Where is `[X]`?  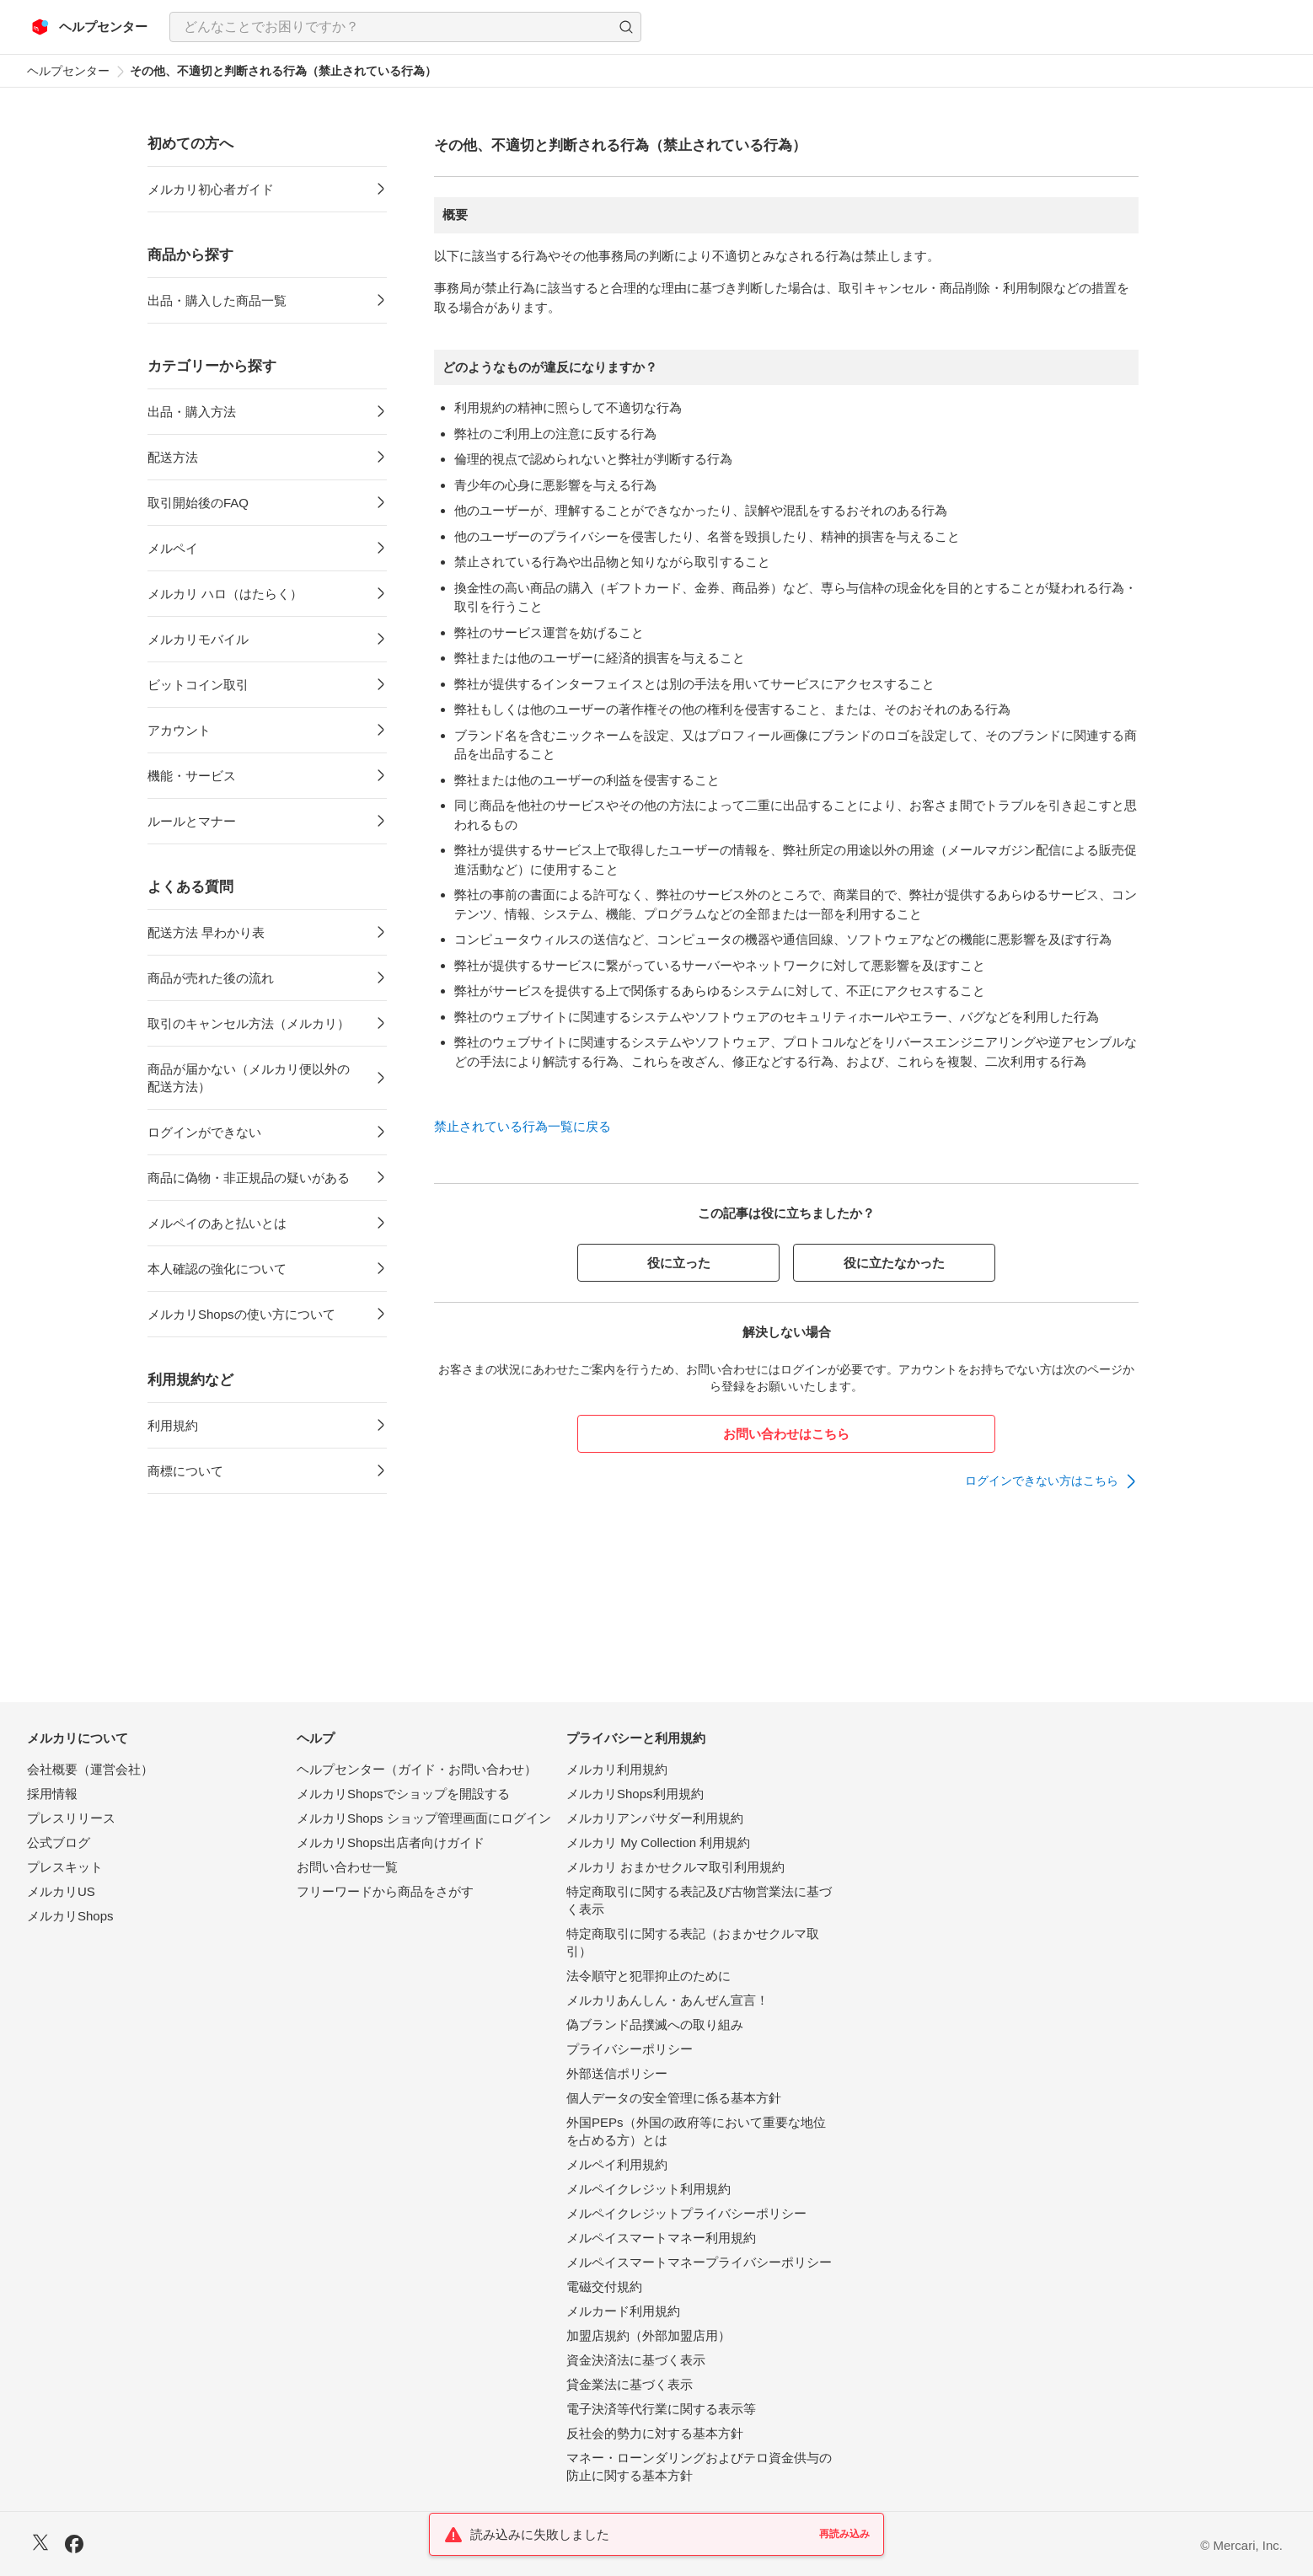
[X] is located at coordinates (40, 2544).